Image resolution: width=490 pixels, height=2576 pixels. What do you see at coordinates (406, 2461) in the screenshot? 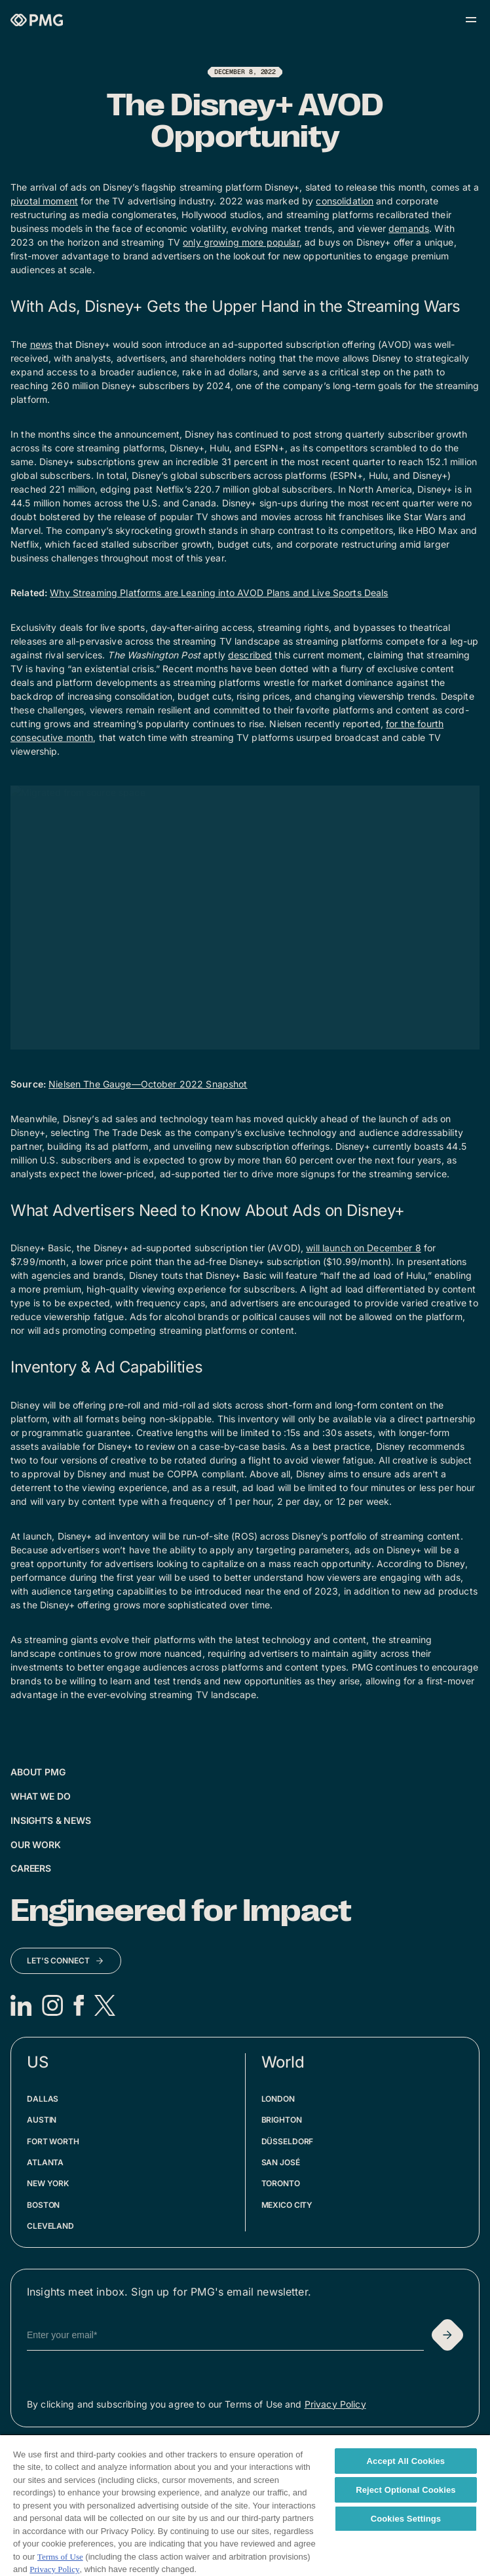
I see `Accept All Cookies` at bounding box center [406, 2461].